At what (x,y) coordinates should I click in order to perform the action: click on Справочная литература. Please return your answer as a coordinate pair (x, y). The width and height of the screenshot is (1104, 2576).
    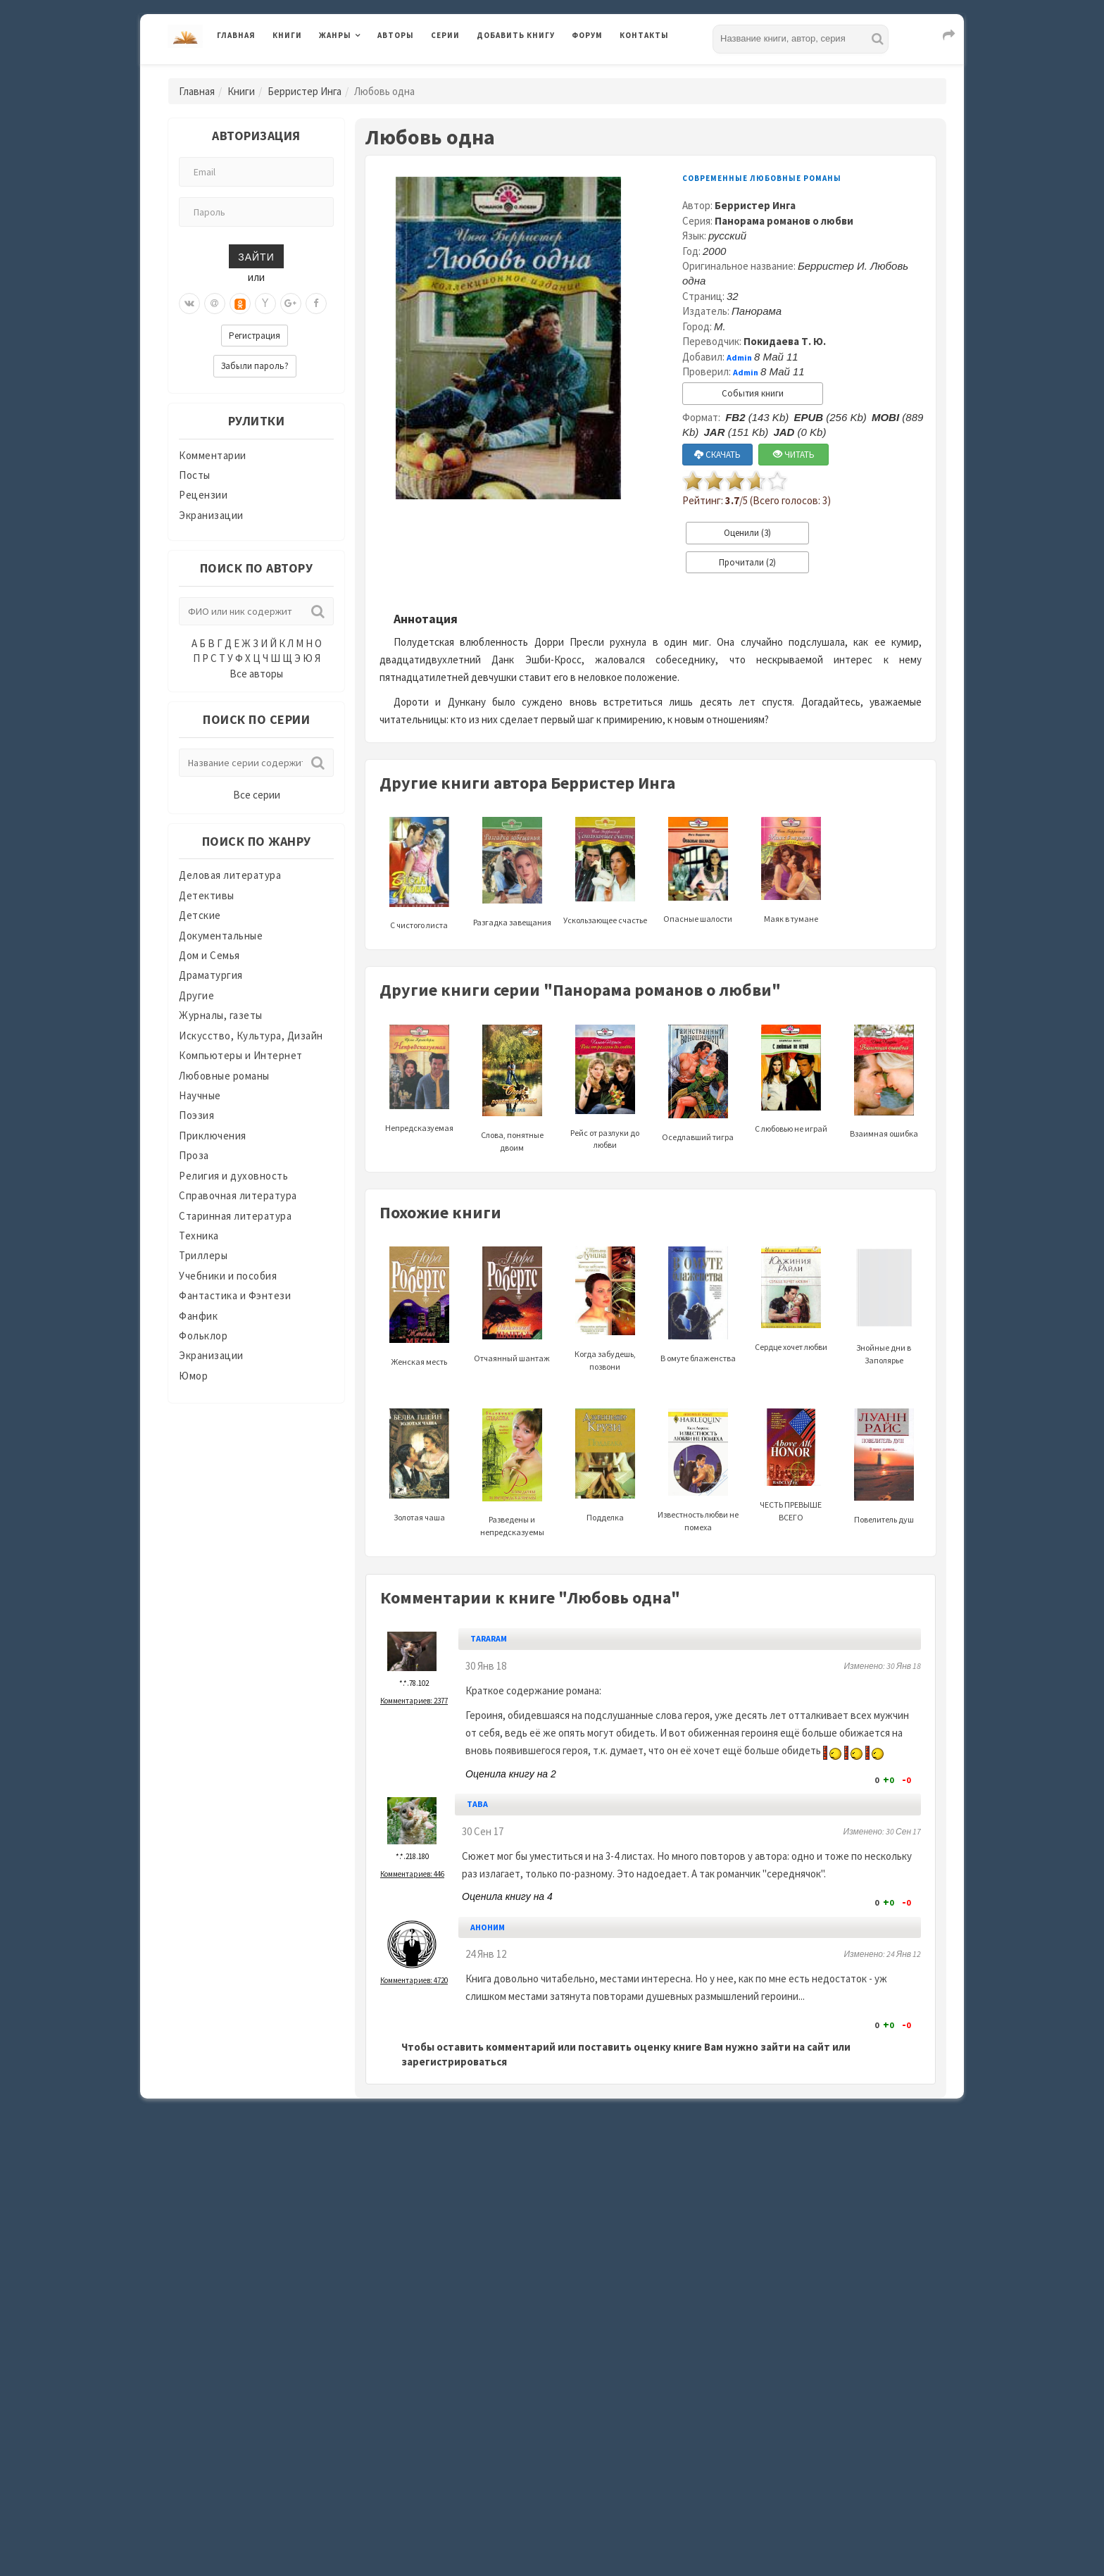
    Looking at the image, I should click on (238, 1195).